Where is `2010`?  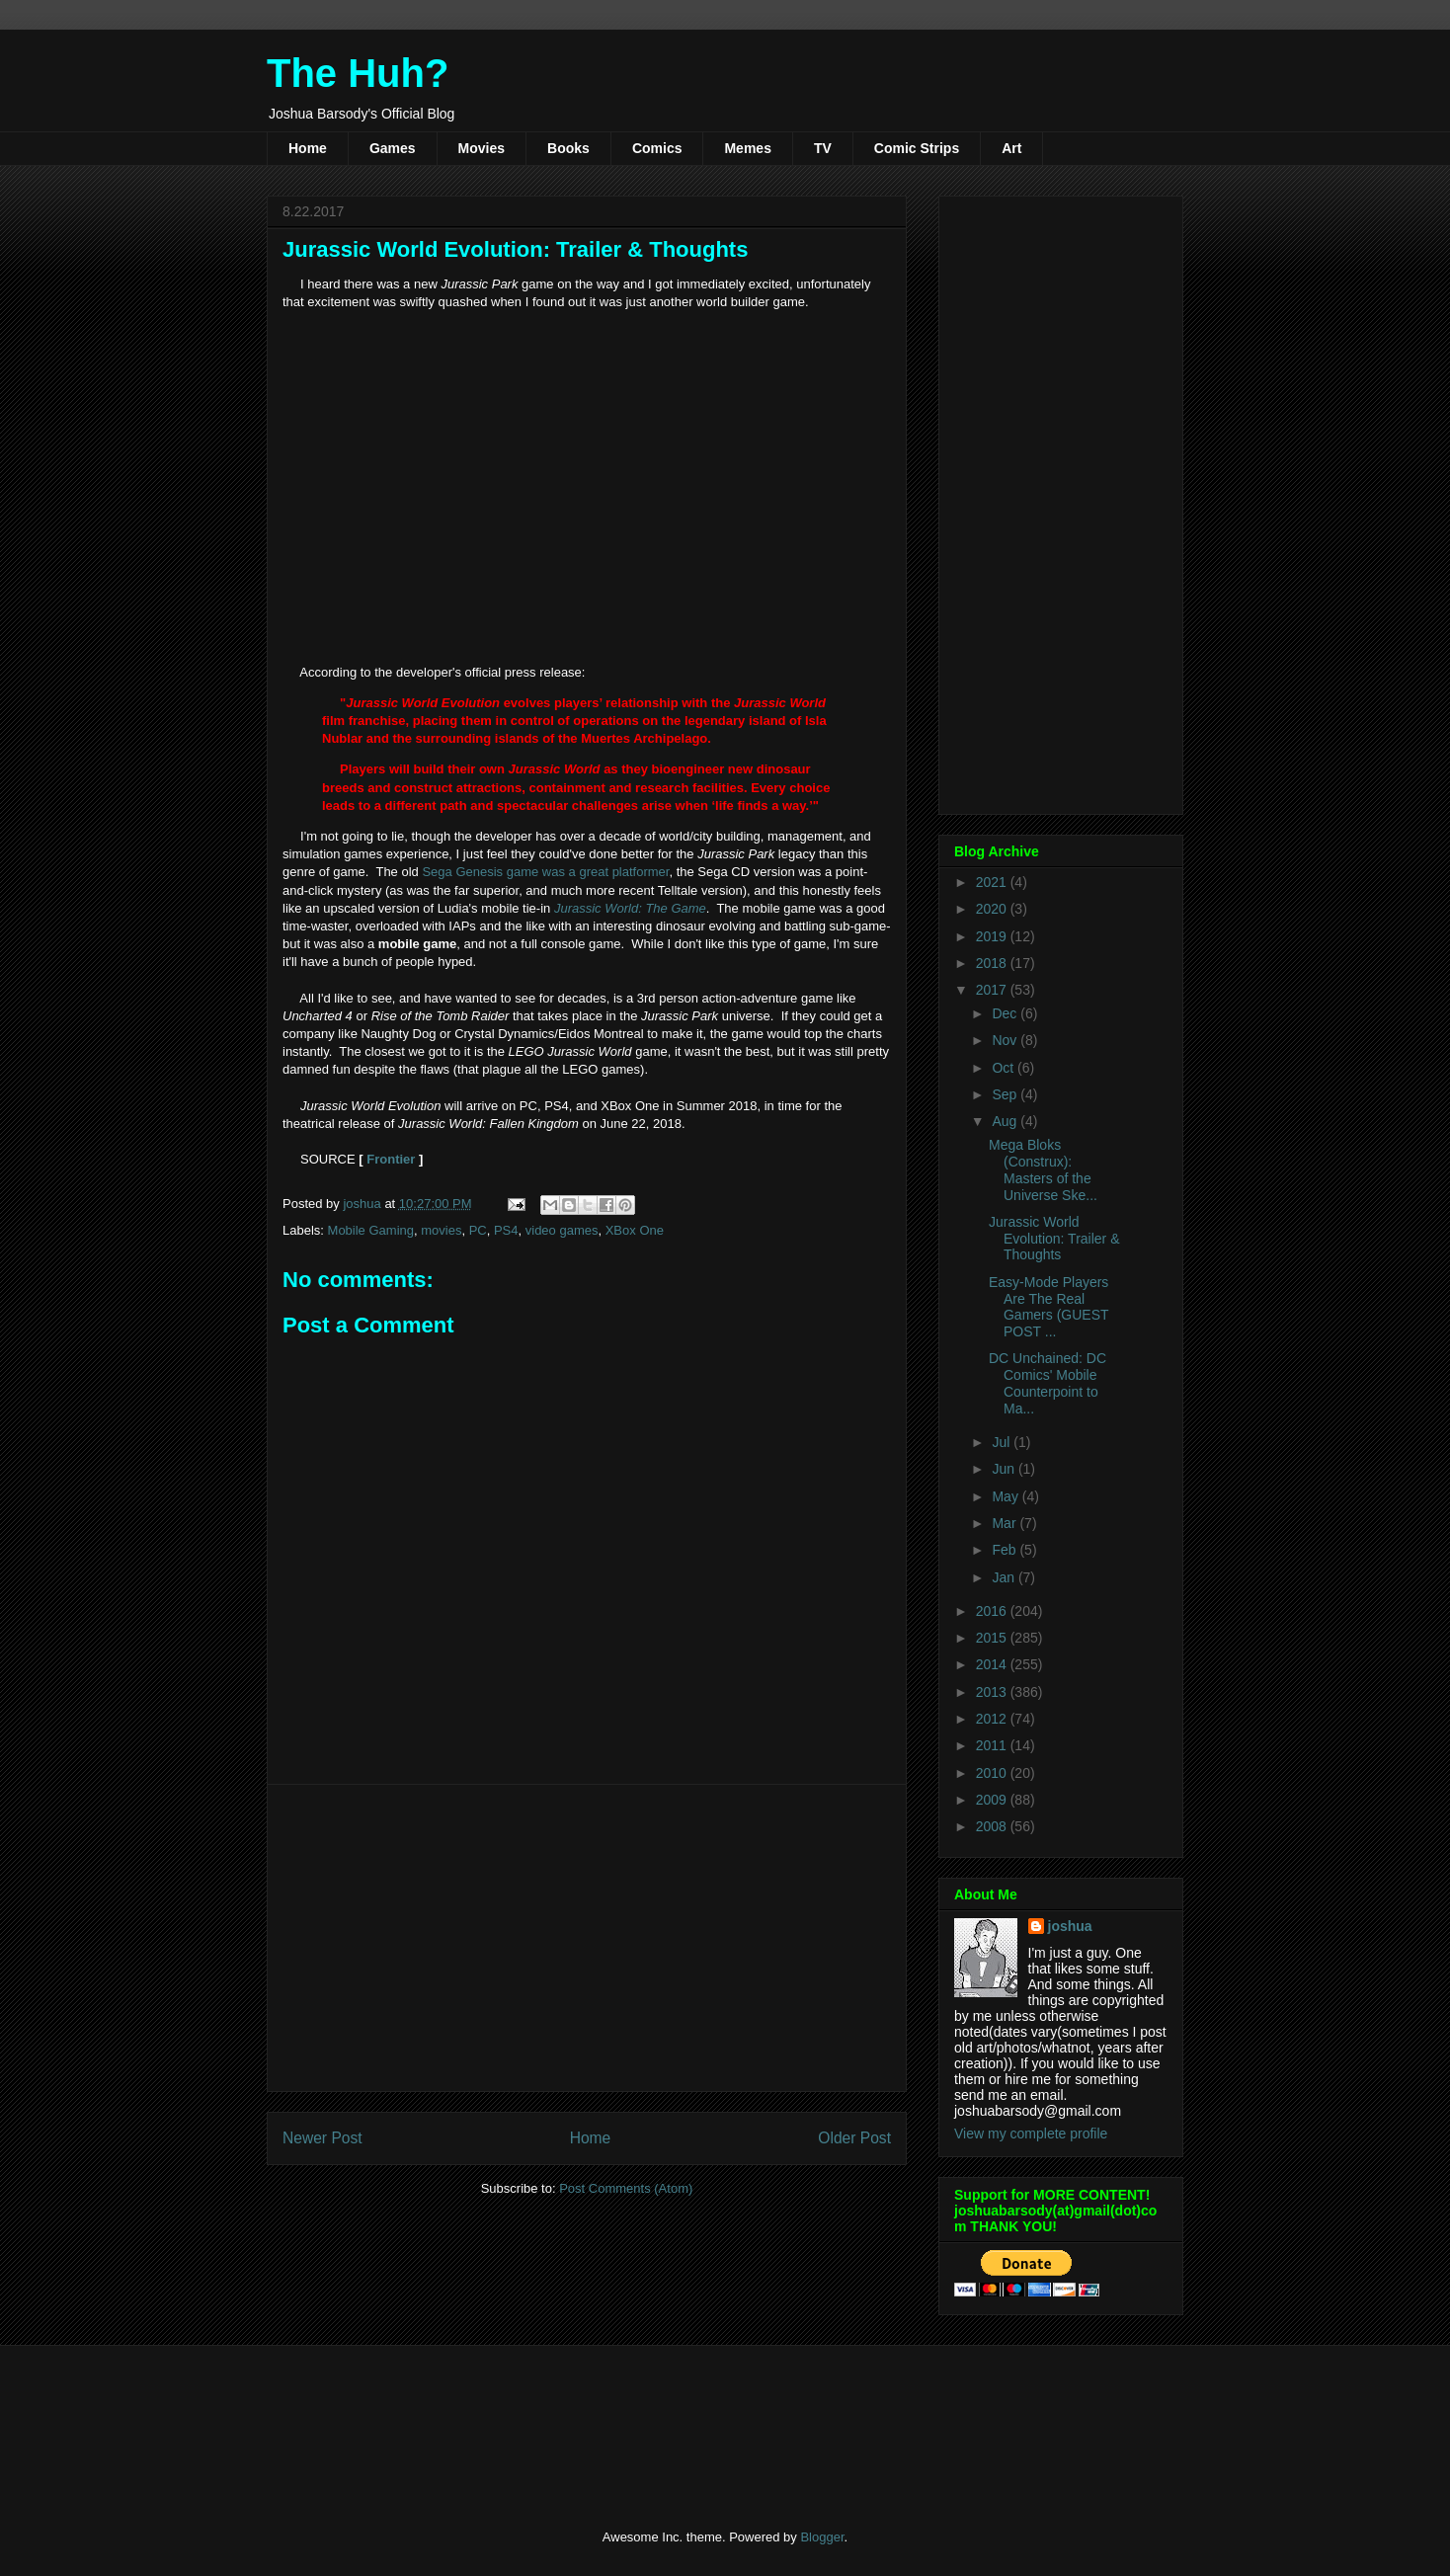
2010 is located at coordinates (993, 1773).